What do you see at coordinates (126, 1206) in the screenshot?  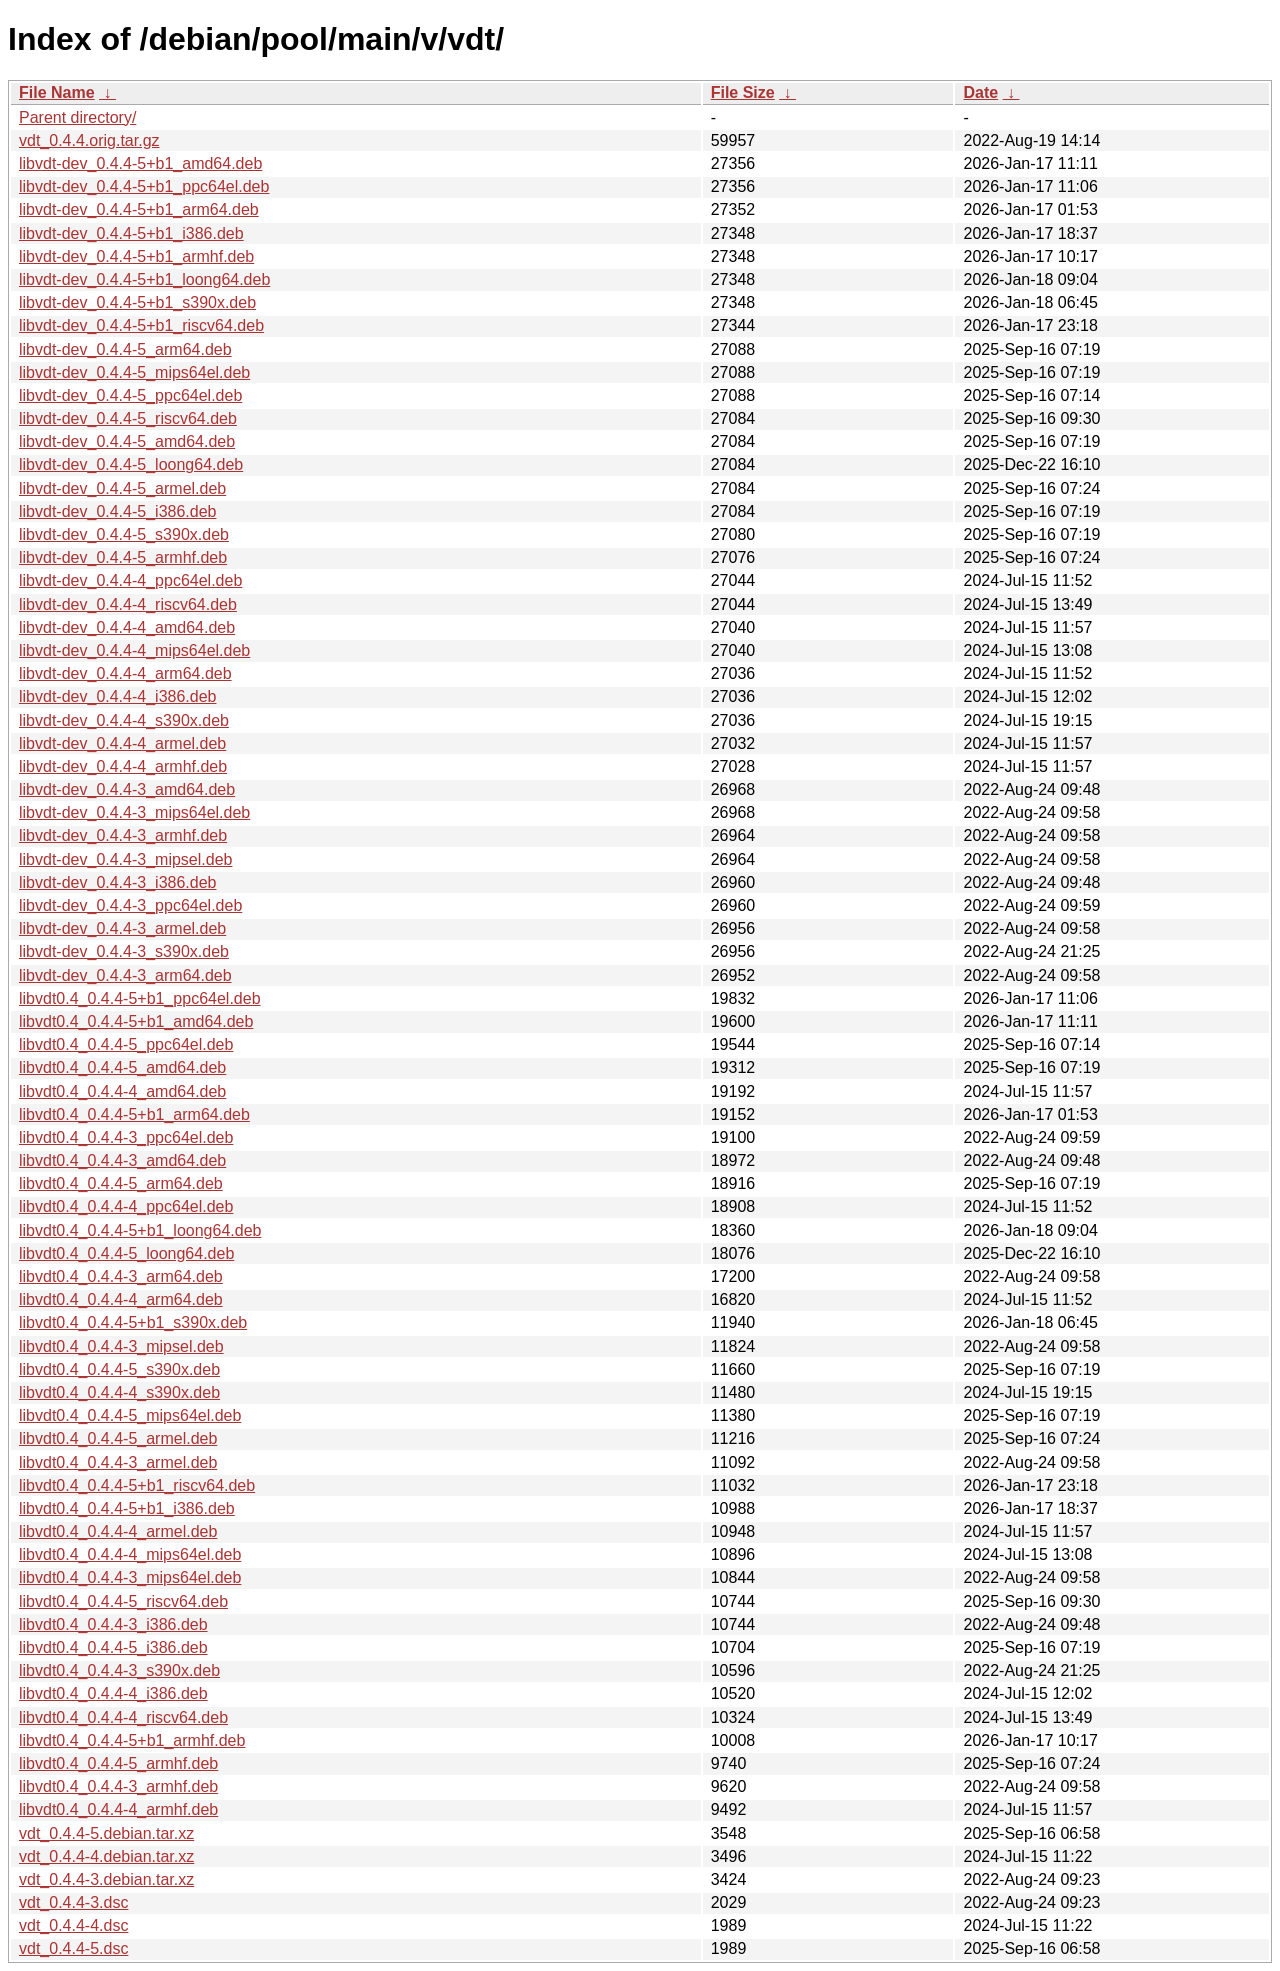 I see `libvdt0.4_0.4.4-4_ppc64el.deb` at bounding box center [126, 1206].